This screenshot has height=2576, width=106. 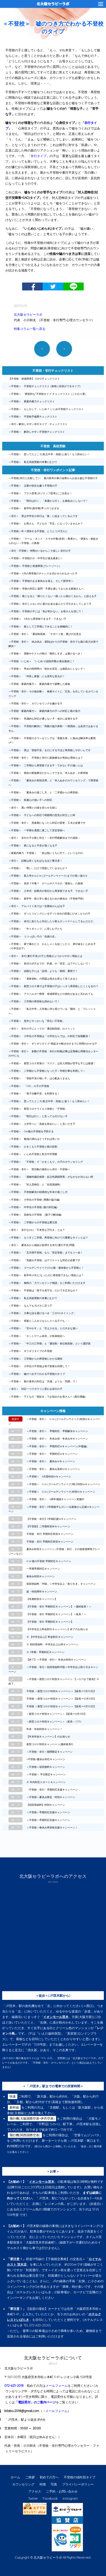 I want to click on ＜不登校＞ 勉強の遅れはどうすれば良いか, so click(x=34, y=1138).